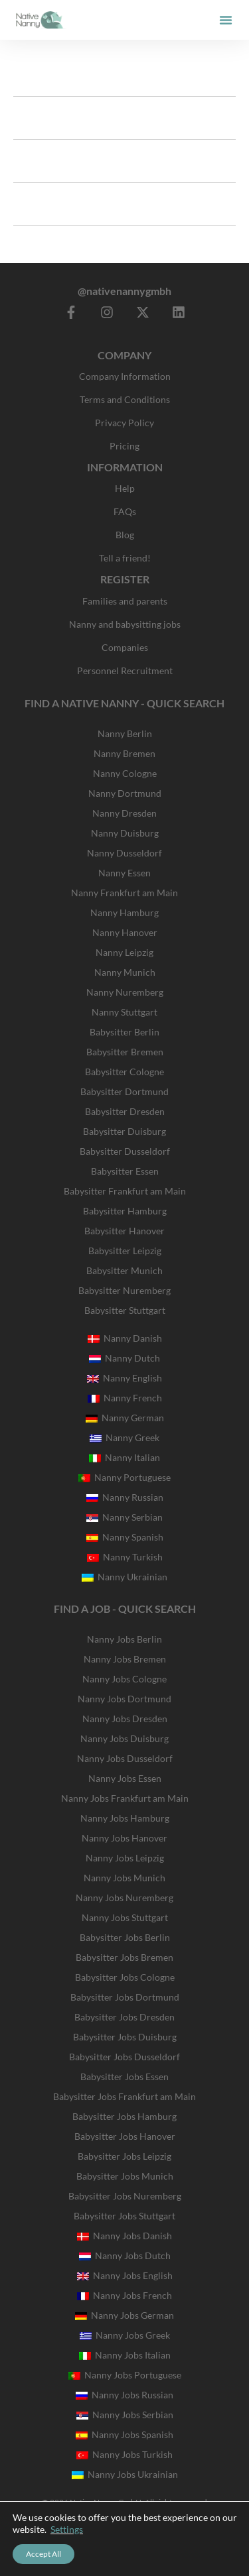 Image resolution: width=249 pixels, height=2576 pixels. Describe the element at coordinates (124, 1457) in the screenshot. I see `Nanny Italian` at that location.